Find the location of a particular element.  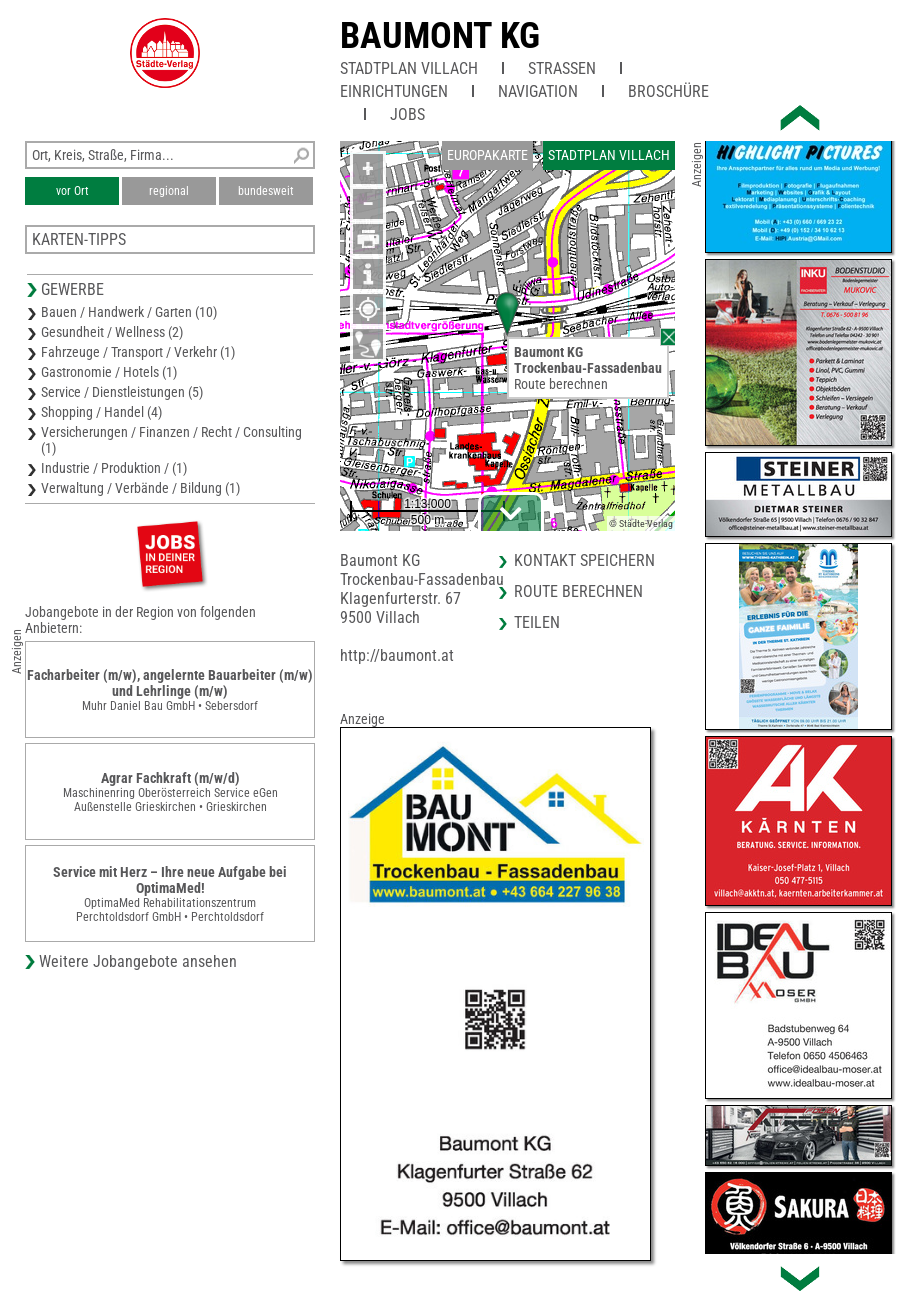

Jobs is located at coordinates (407, 114).